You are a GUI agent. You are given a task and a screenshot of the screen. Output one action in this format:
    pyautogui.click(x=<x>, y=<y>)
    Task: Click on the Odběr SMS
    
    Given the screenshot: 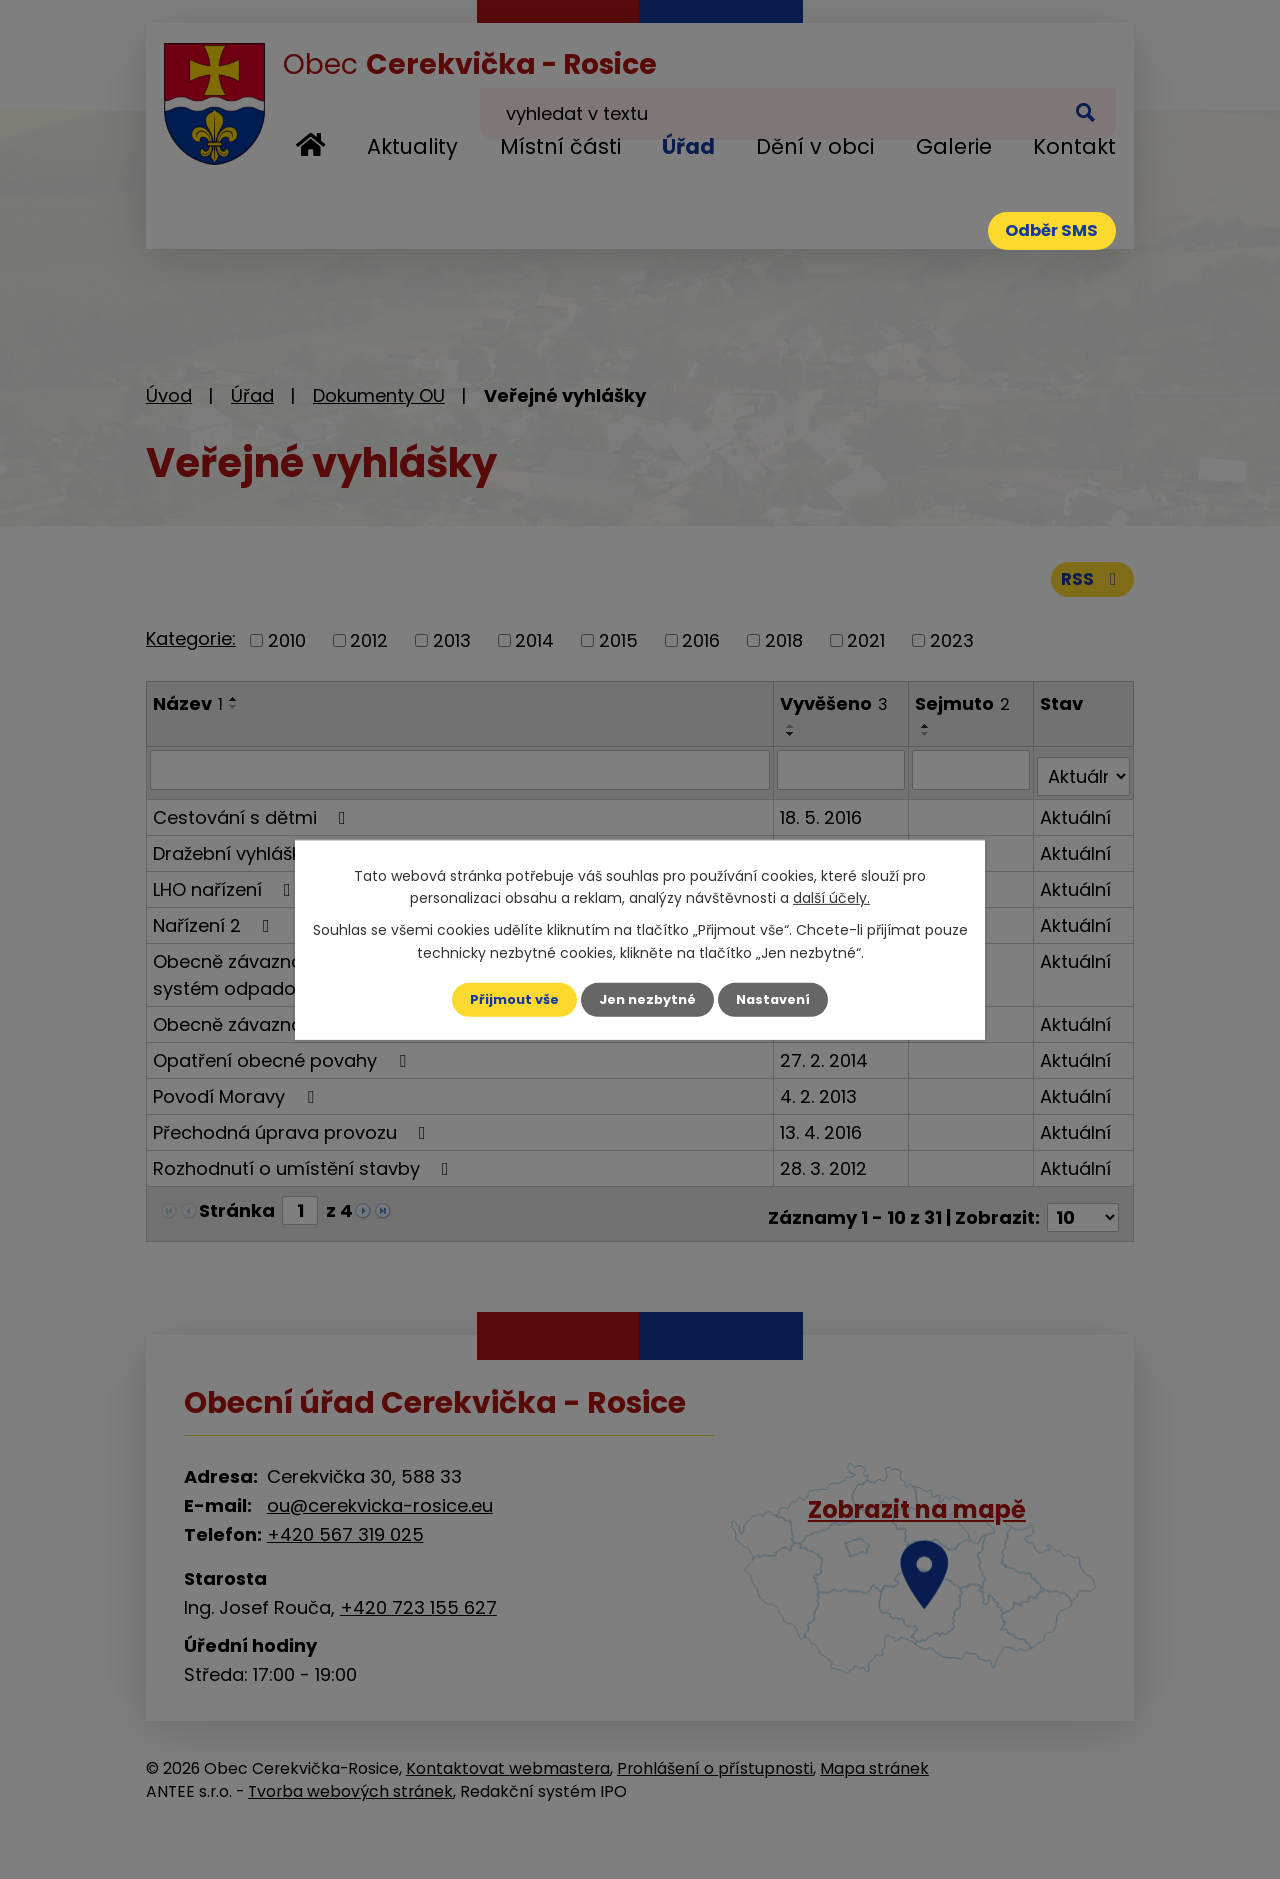 What is the action you would take?
    pyautogui.click(x=1038, y=234)
    